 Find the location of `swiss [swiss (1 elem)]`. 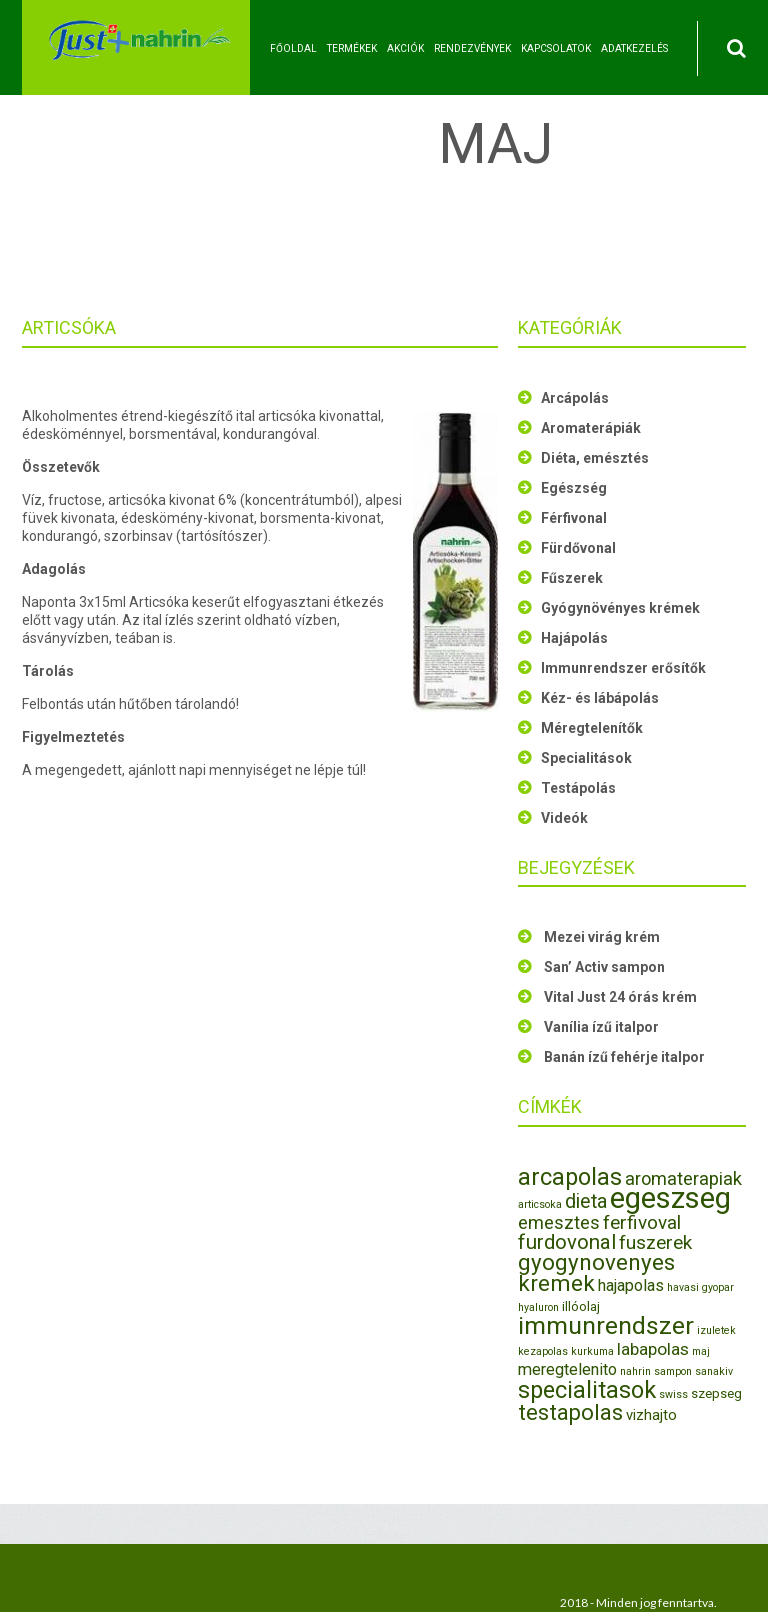

swiss [swiss (1 elem)] is located at coordinates (673, 1394).